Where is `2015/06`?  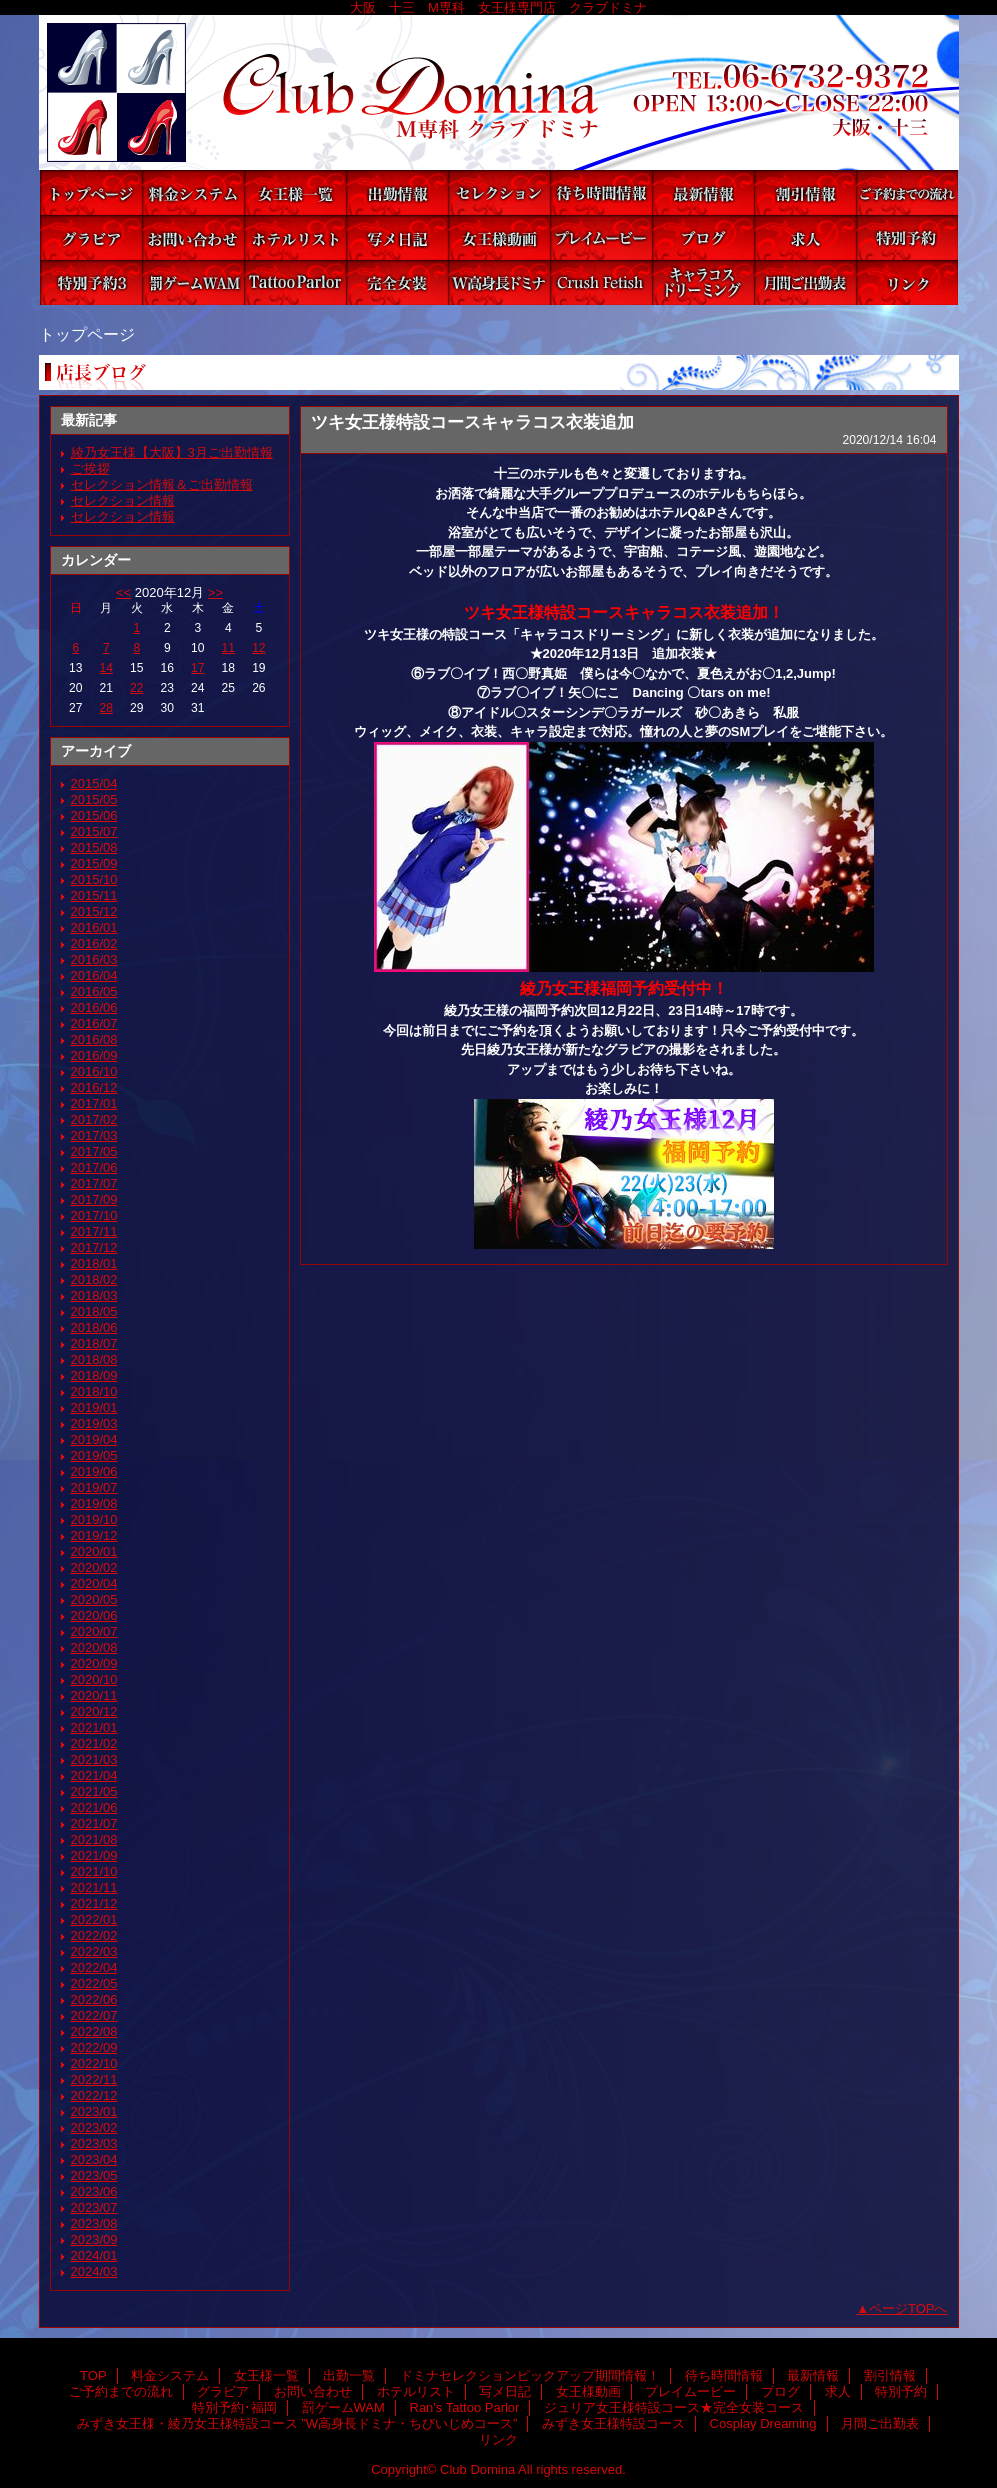
2015/06 is located at coordinates (94, 815).